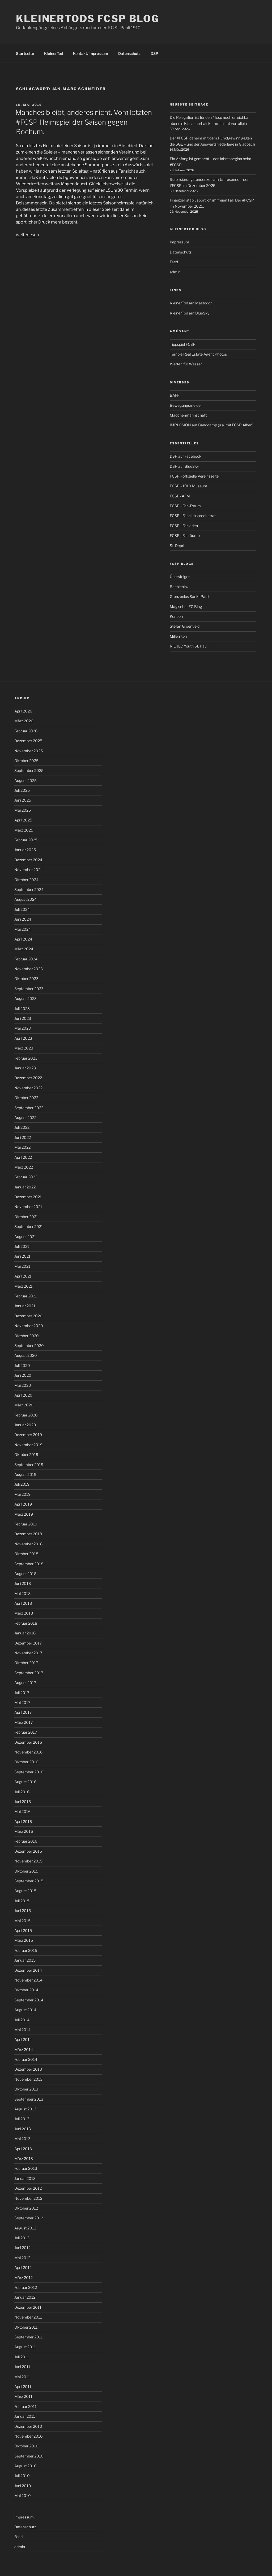  Describe the element at coordinates (25, 959) in the screenshot. I see `Februar 2024` at that location.